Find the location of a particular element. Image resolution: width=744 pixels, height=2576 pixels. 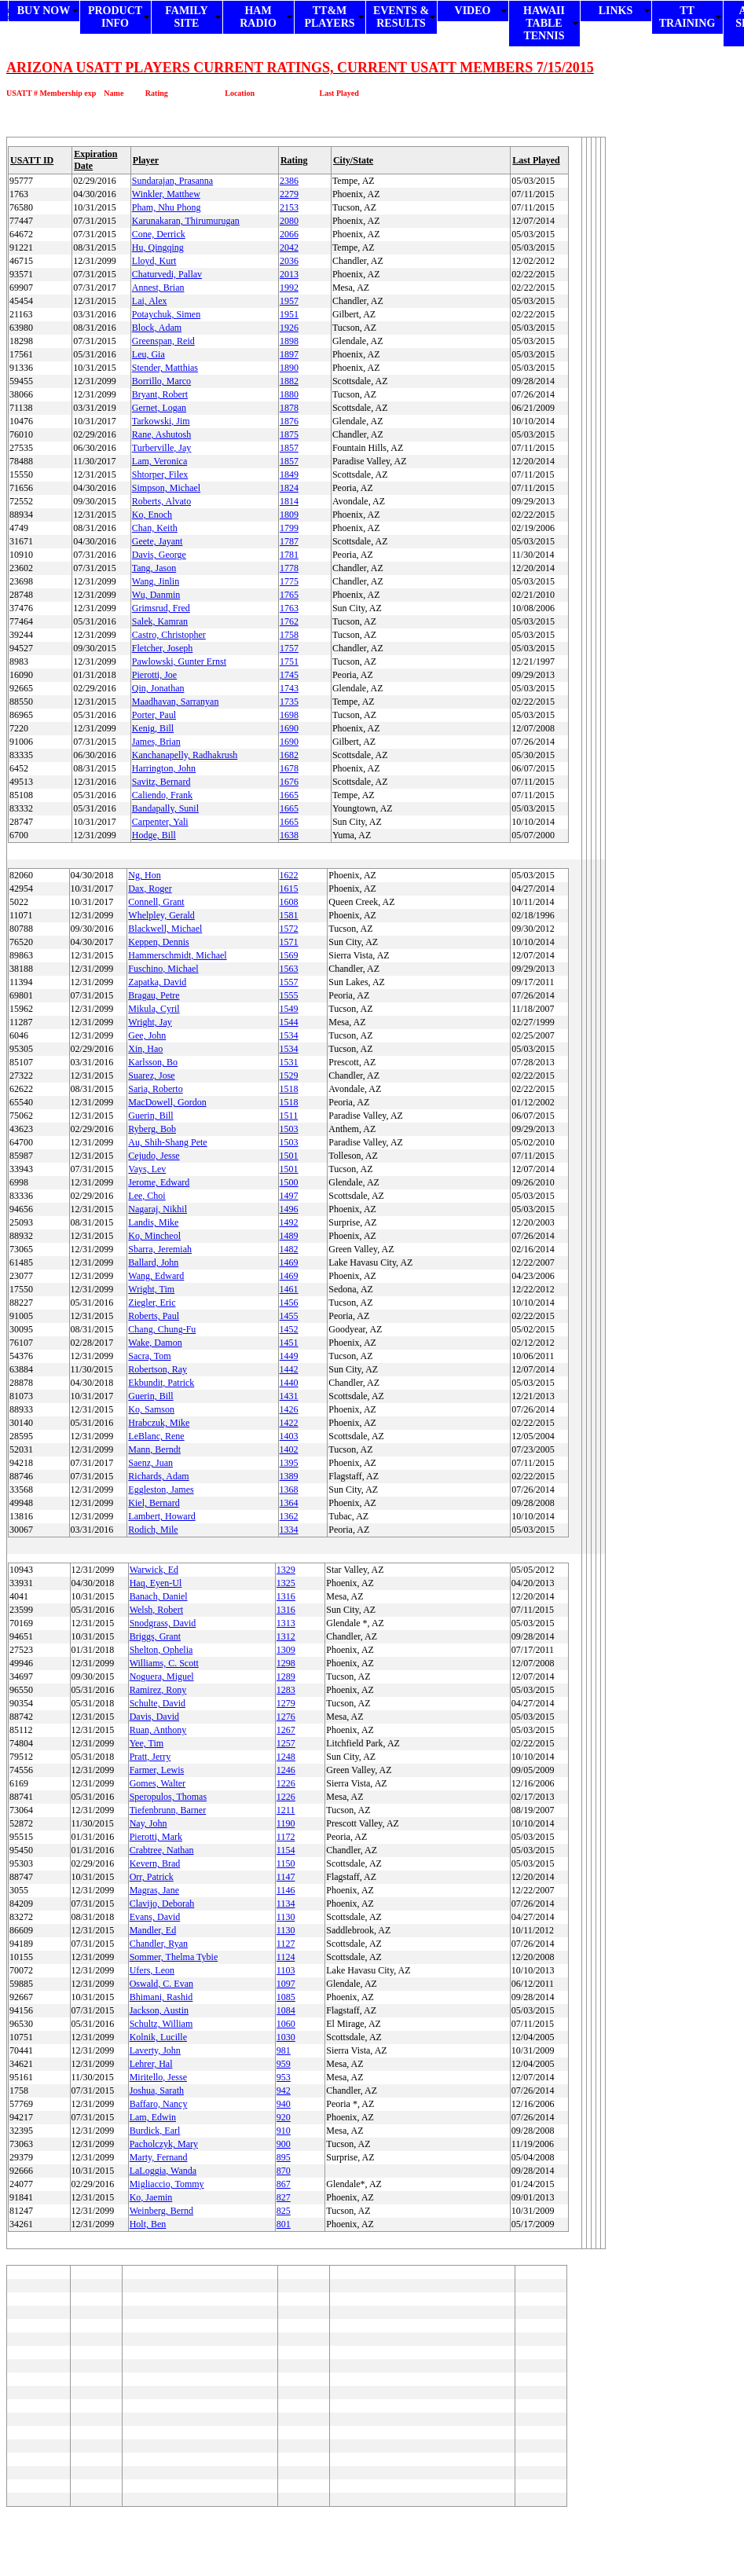

Ziegler, Eric is located at coordinates (151, 1302).